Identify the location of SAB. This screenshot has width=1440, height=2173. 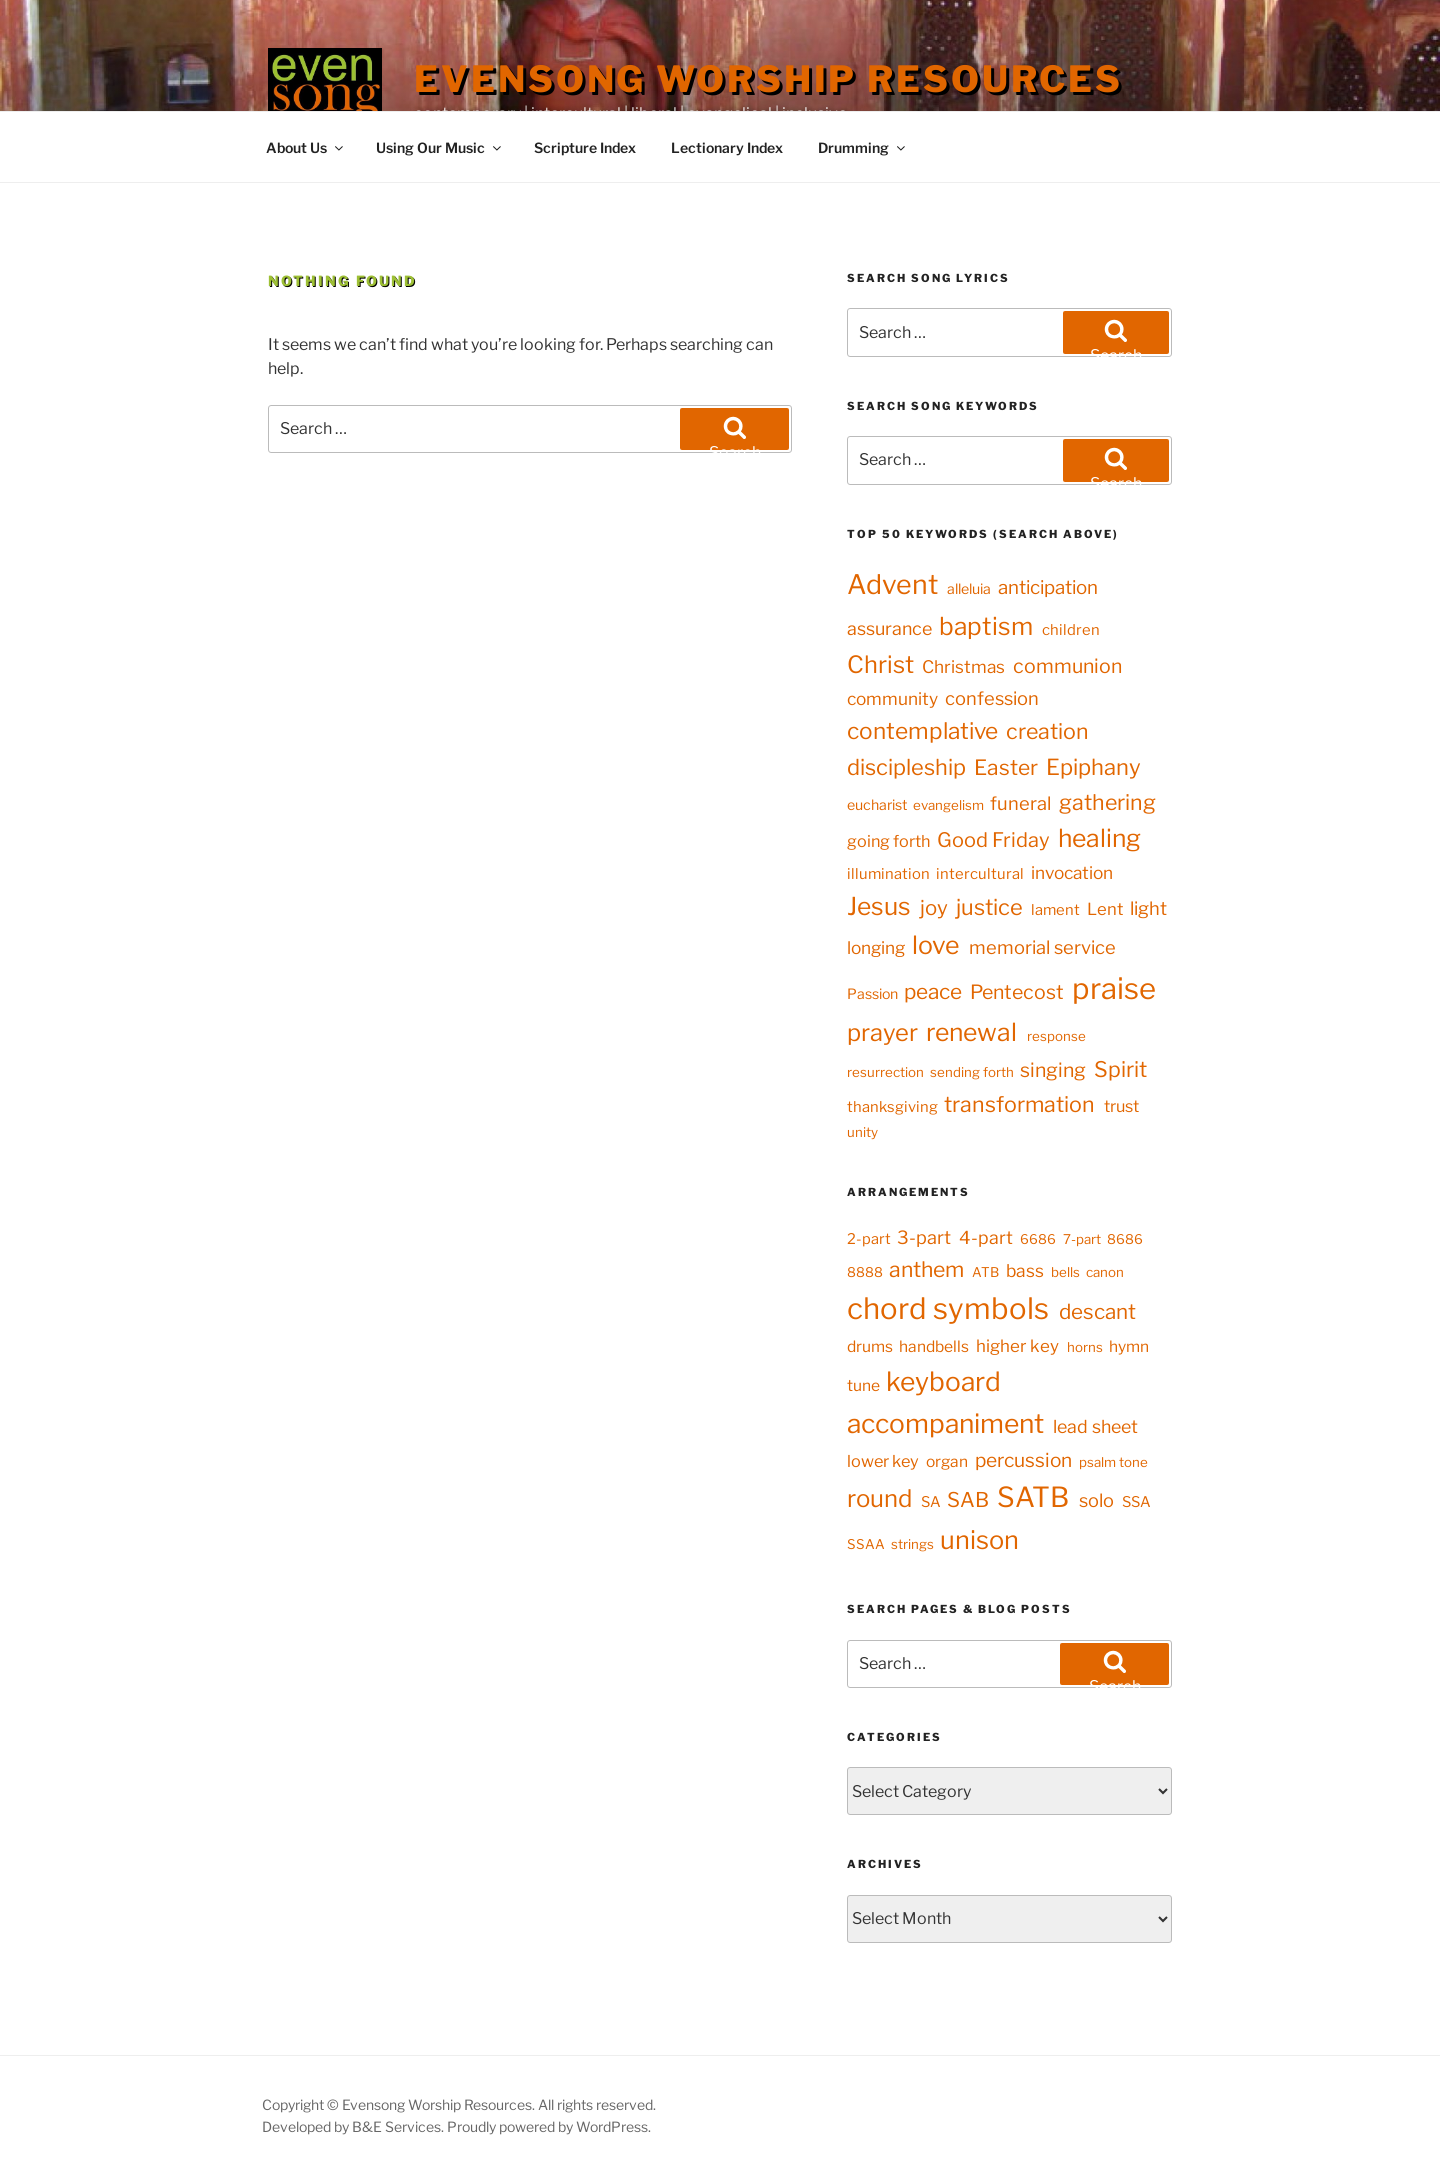
(968, 1499).